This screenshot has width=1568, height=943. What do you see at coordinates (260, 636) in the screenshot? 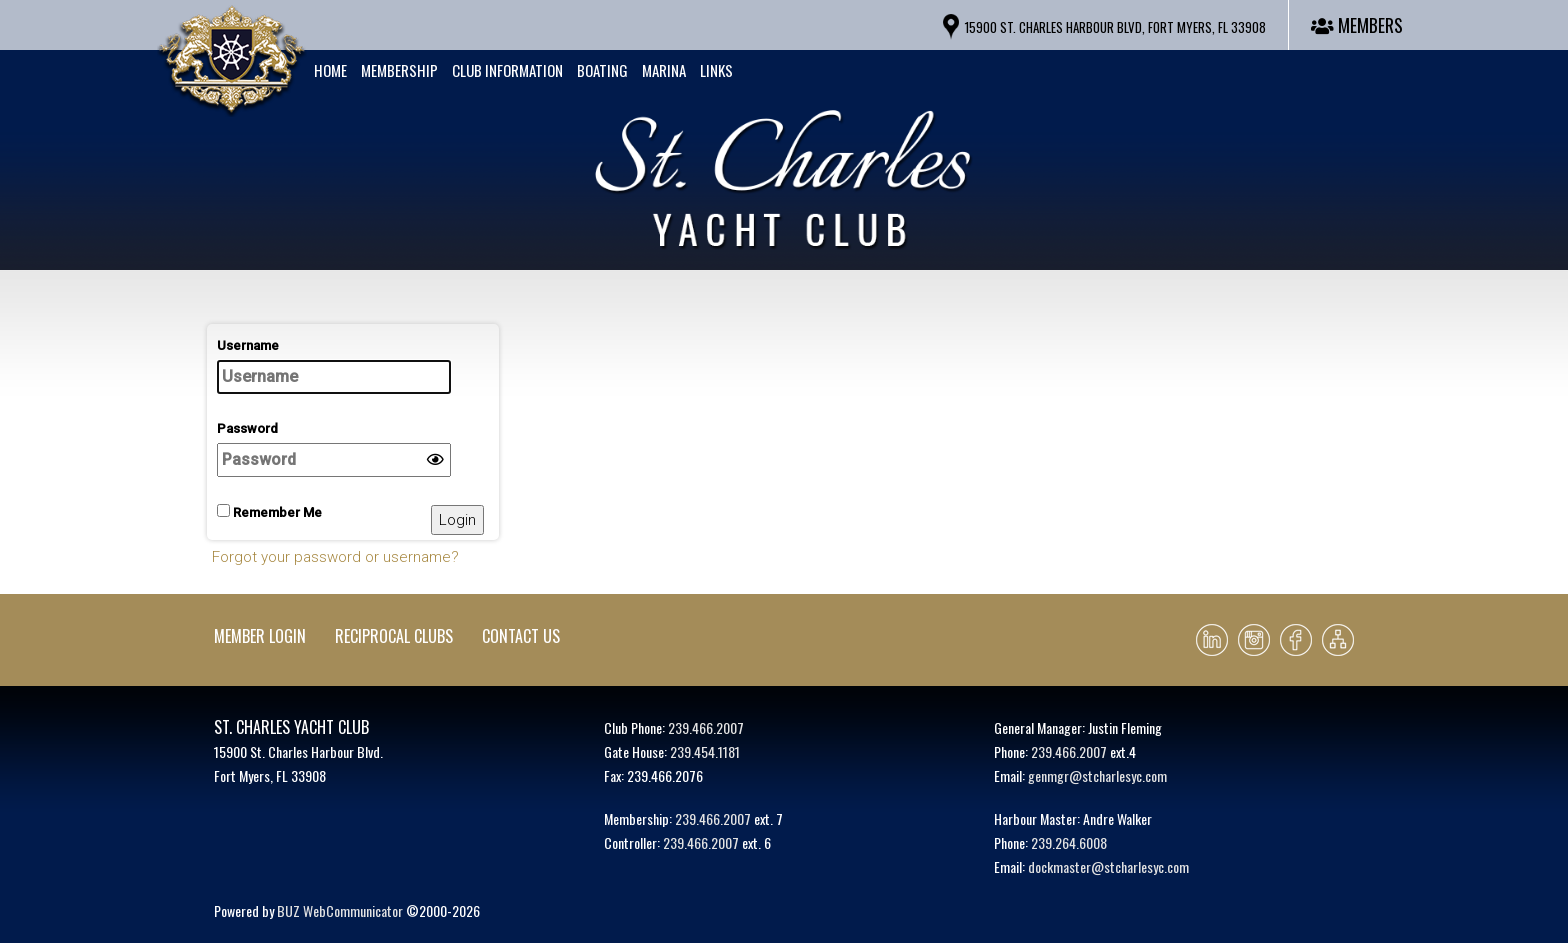
I see `Member Login` at bounding box center [260, 636].